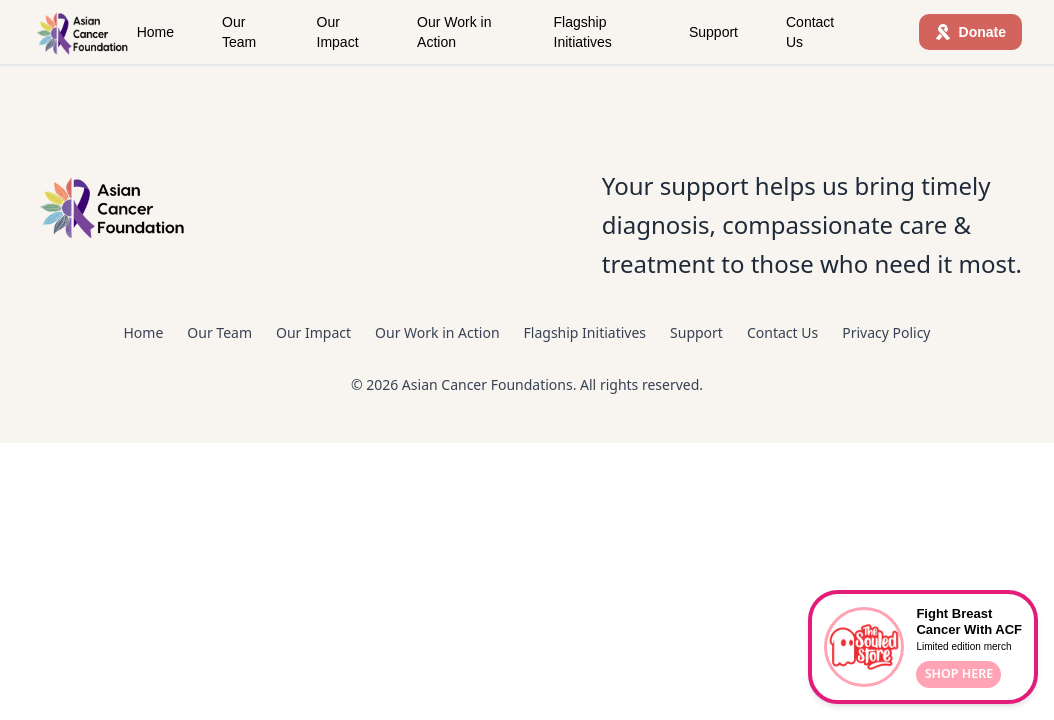 Image resolution: width=1054 pixels, height=720 pixels. I want to click on Our Impact, so click(338, 32).